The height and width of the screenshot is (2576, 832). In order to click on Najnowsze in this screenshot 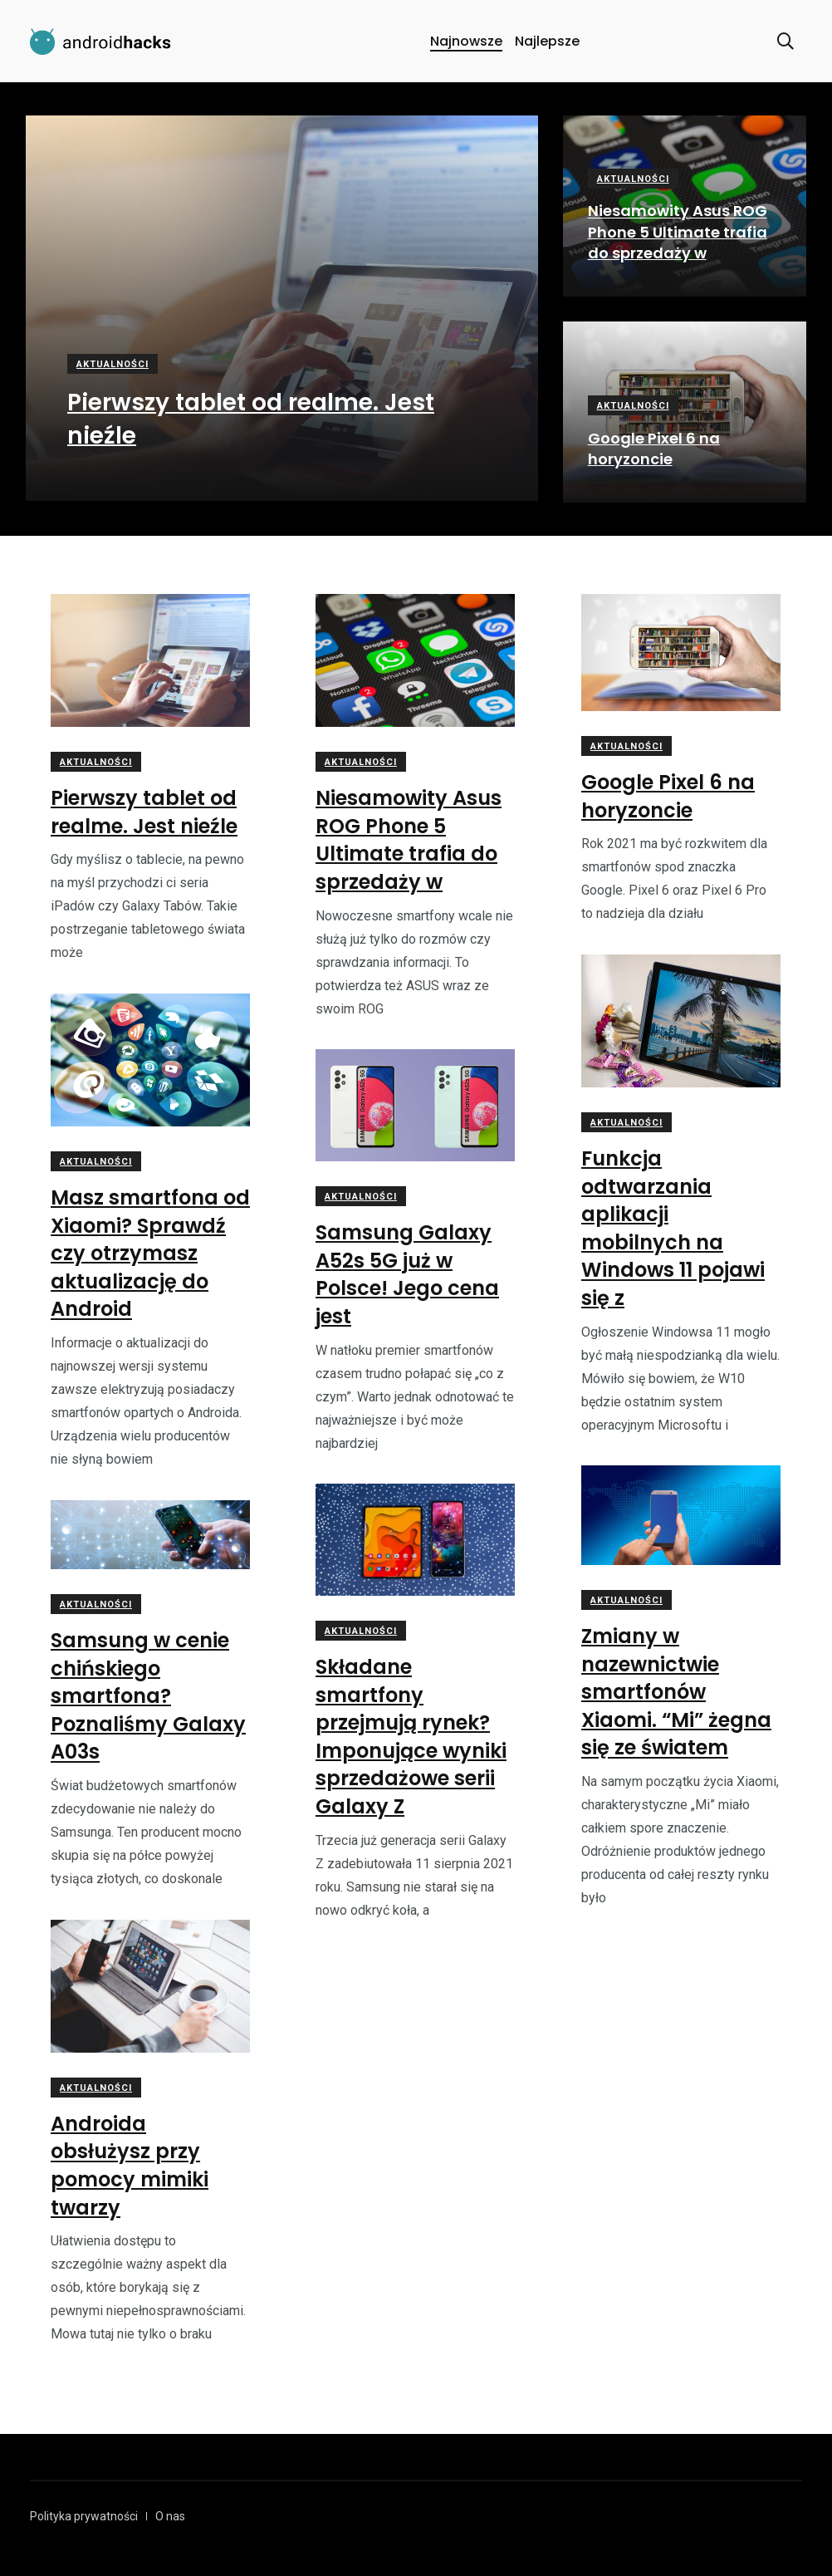, I will do `click(466, 41)`.